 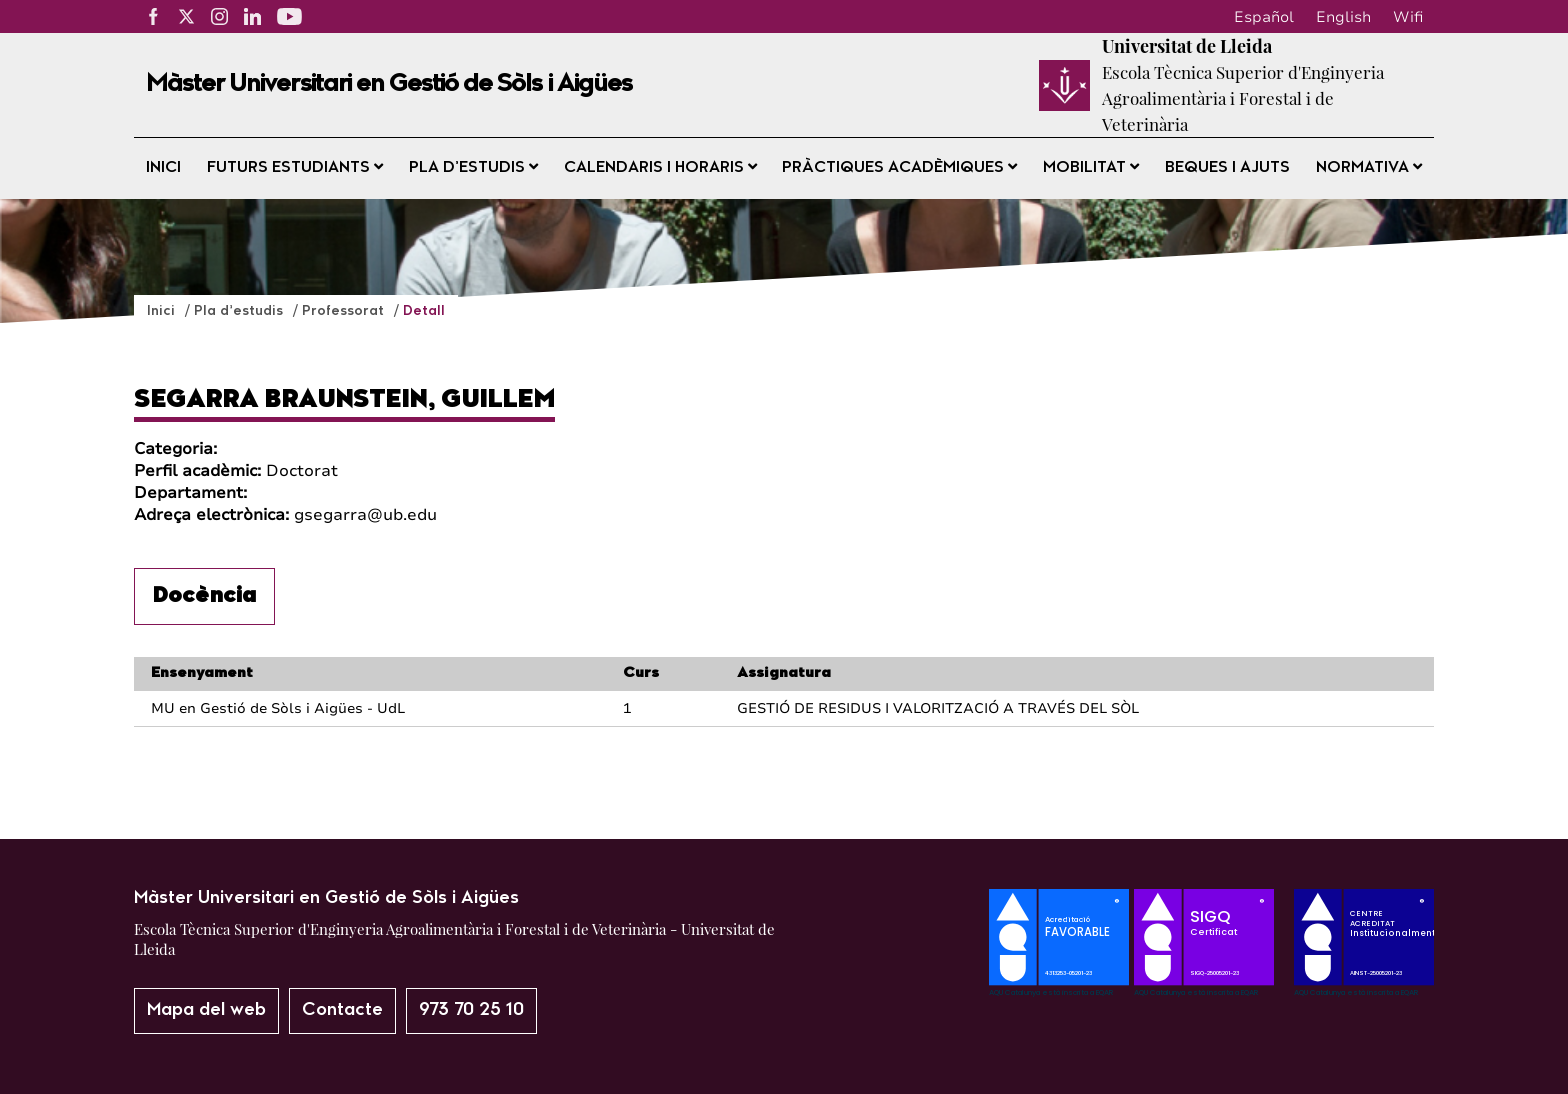 What do you see at coordinates (1343, 17) in the screenshot?
I see `English` at bounding box center [1343, 17].